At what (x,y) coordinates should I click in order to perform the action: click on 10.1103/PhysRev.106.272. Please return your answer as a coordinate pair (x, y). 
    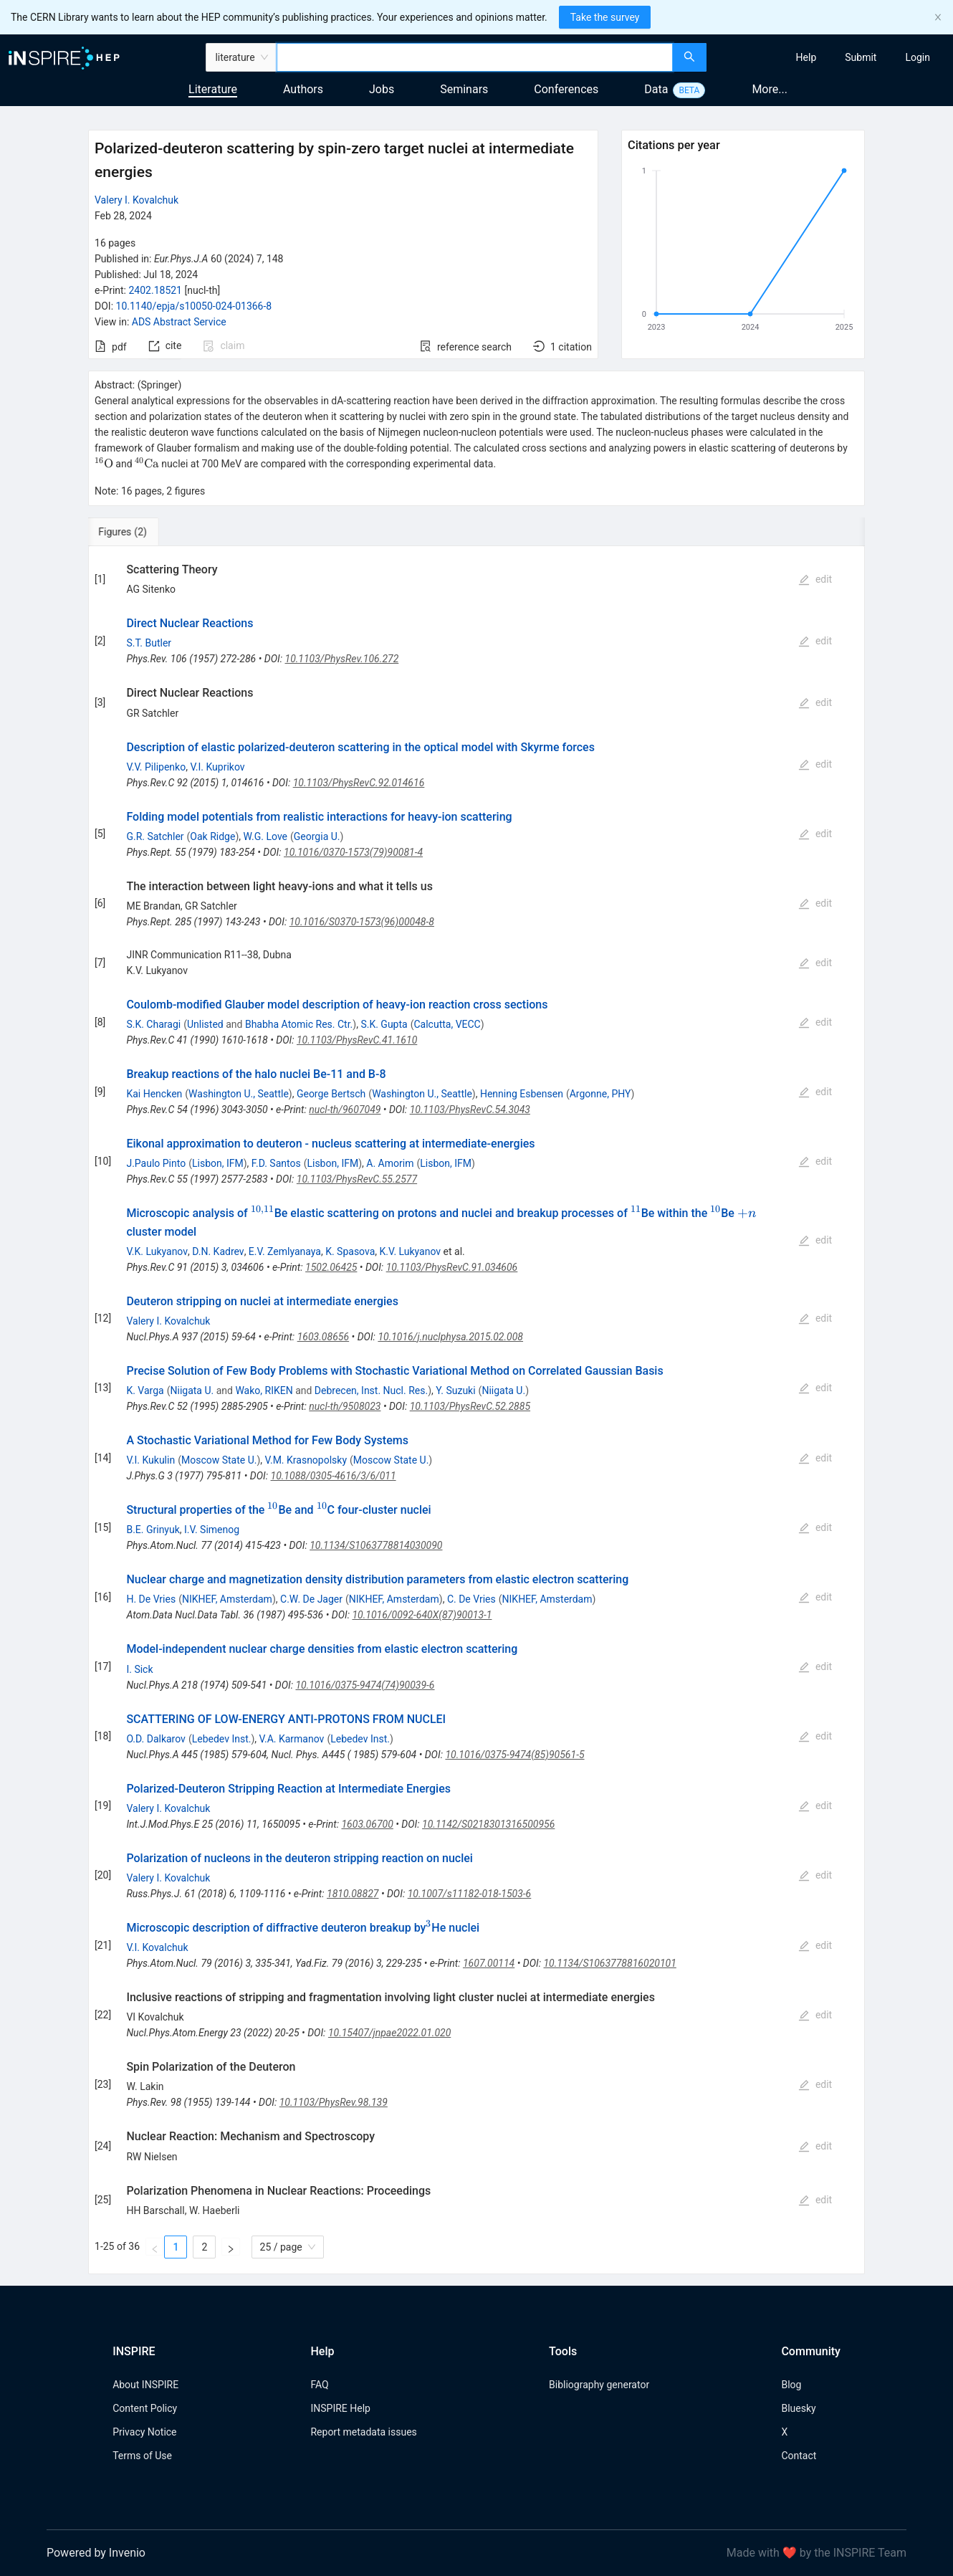
    Looking at the image, I should click on (342, 658).